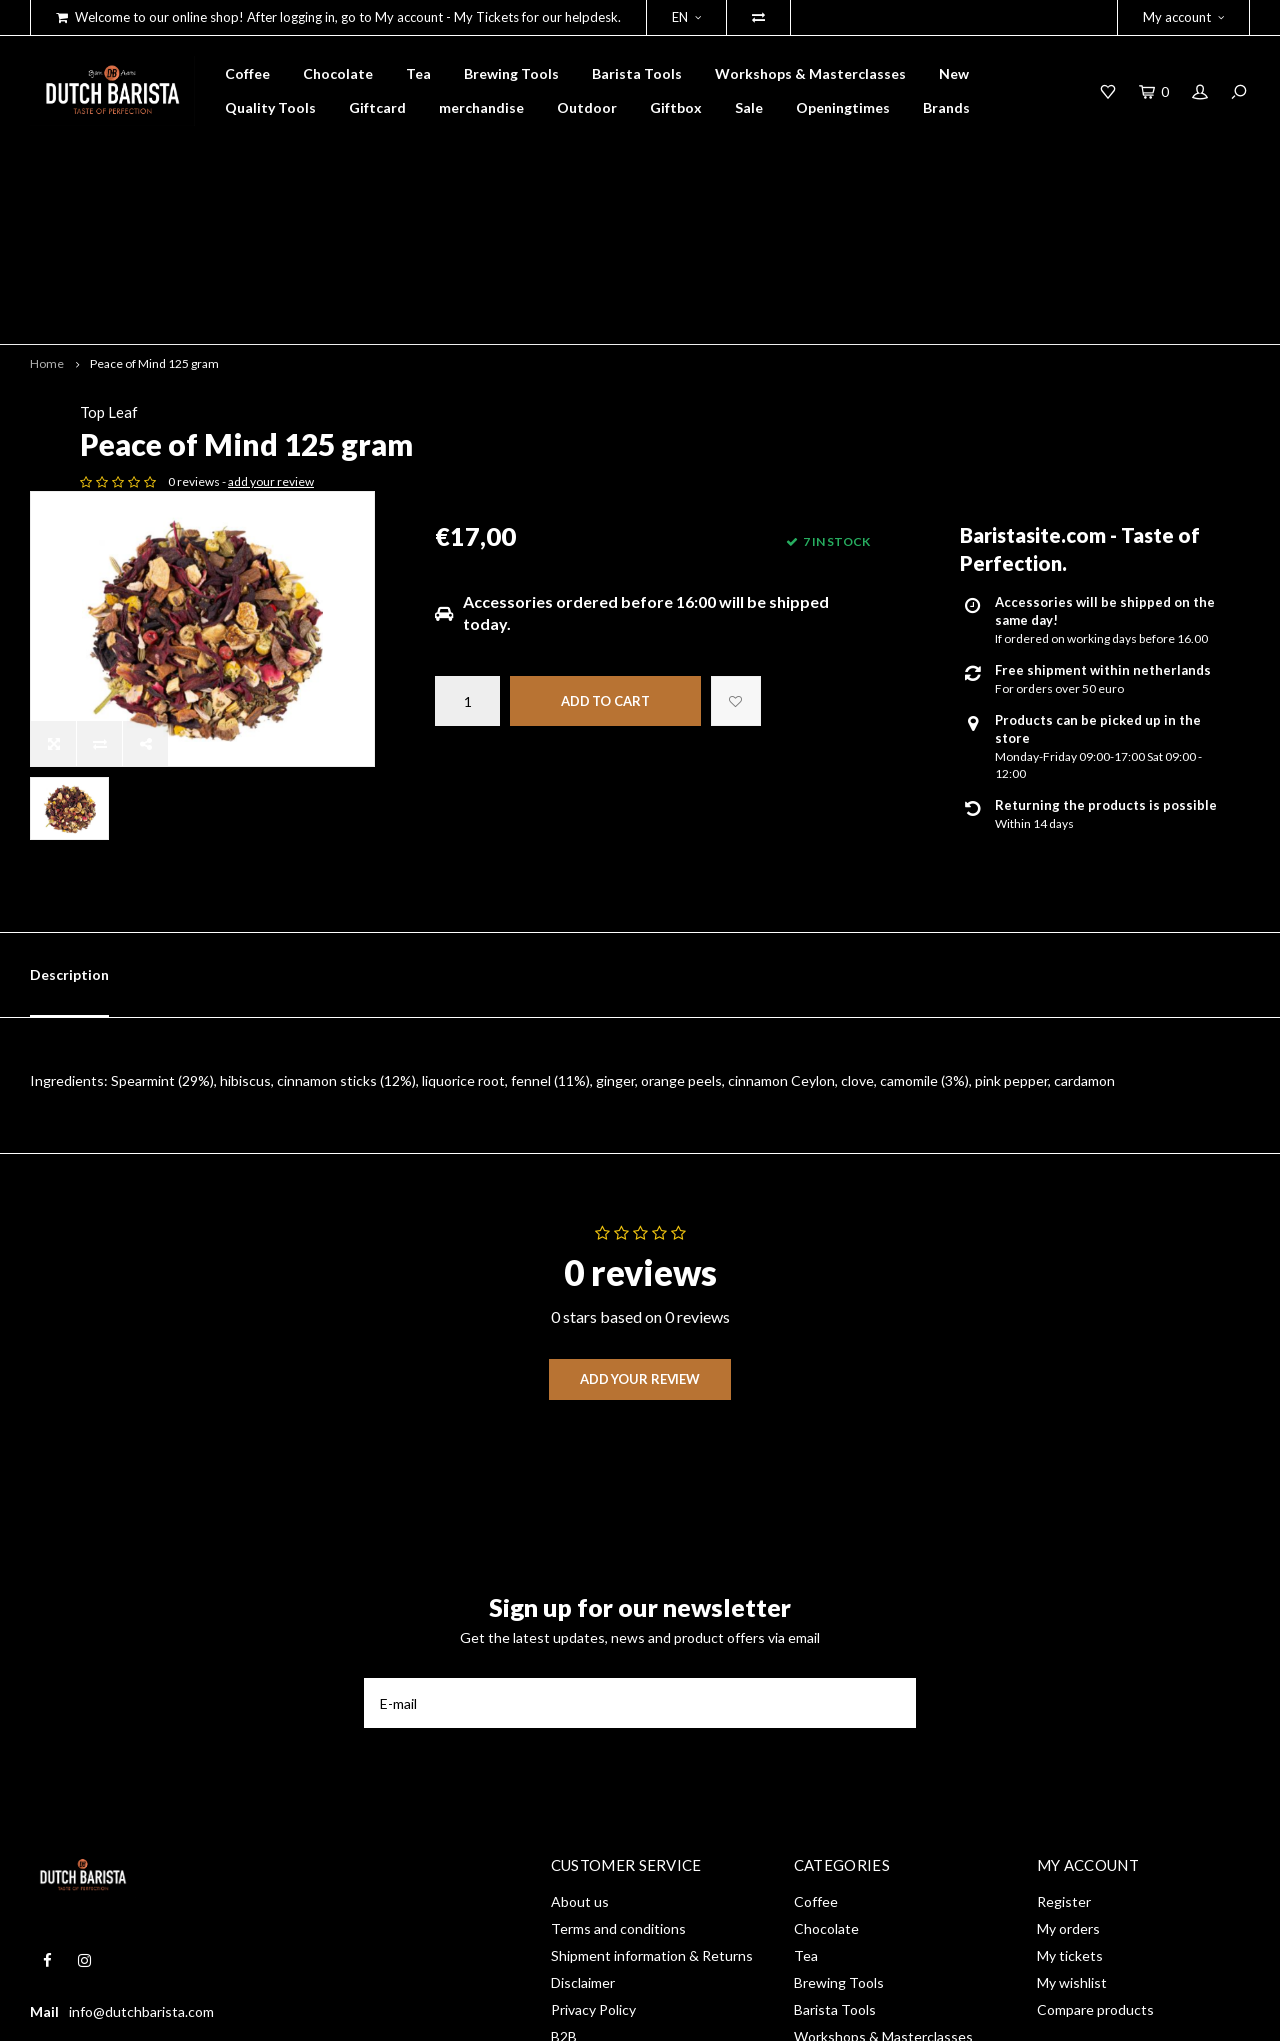 This screenshot has width=1280, height=2041. I want to click on Chocolate, so click(338, 73).